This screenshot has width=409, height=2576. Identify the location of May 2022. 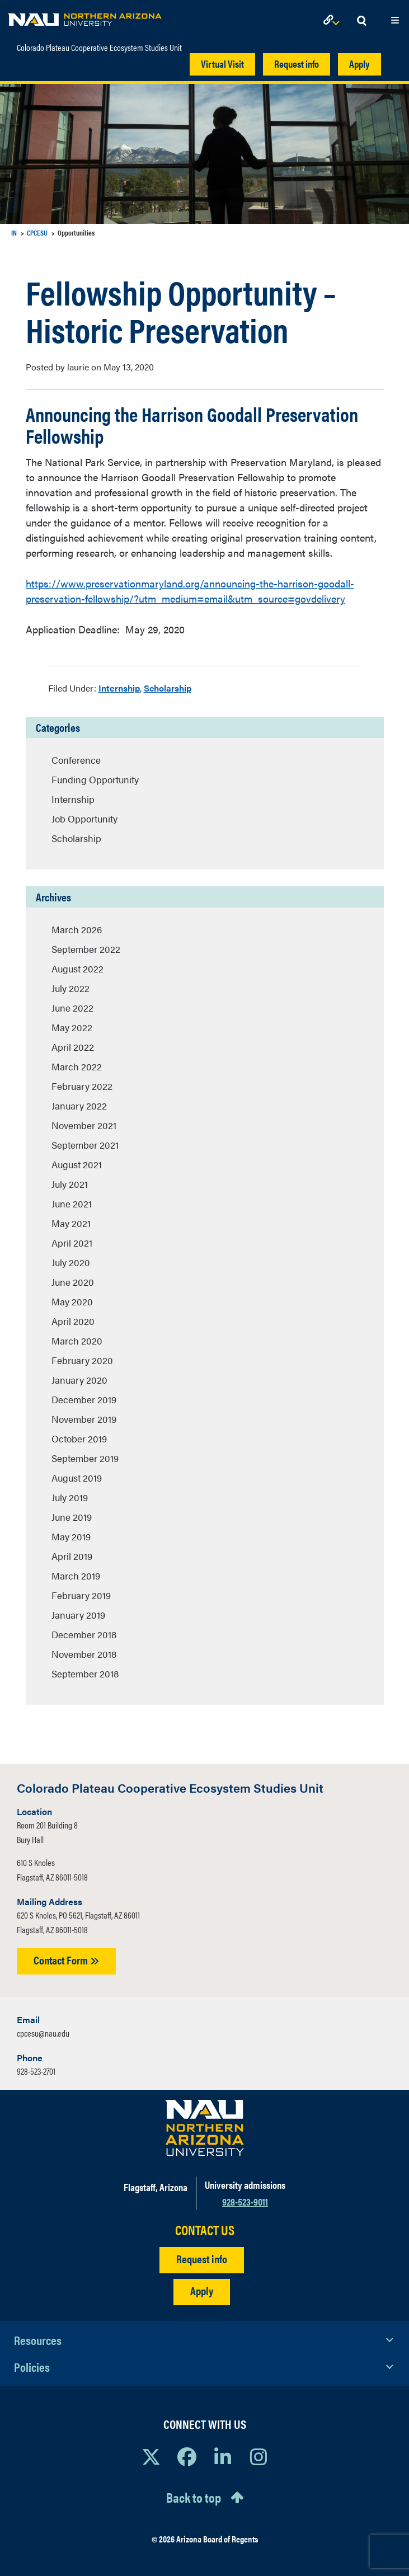
(71, 1027).